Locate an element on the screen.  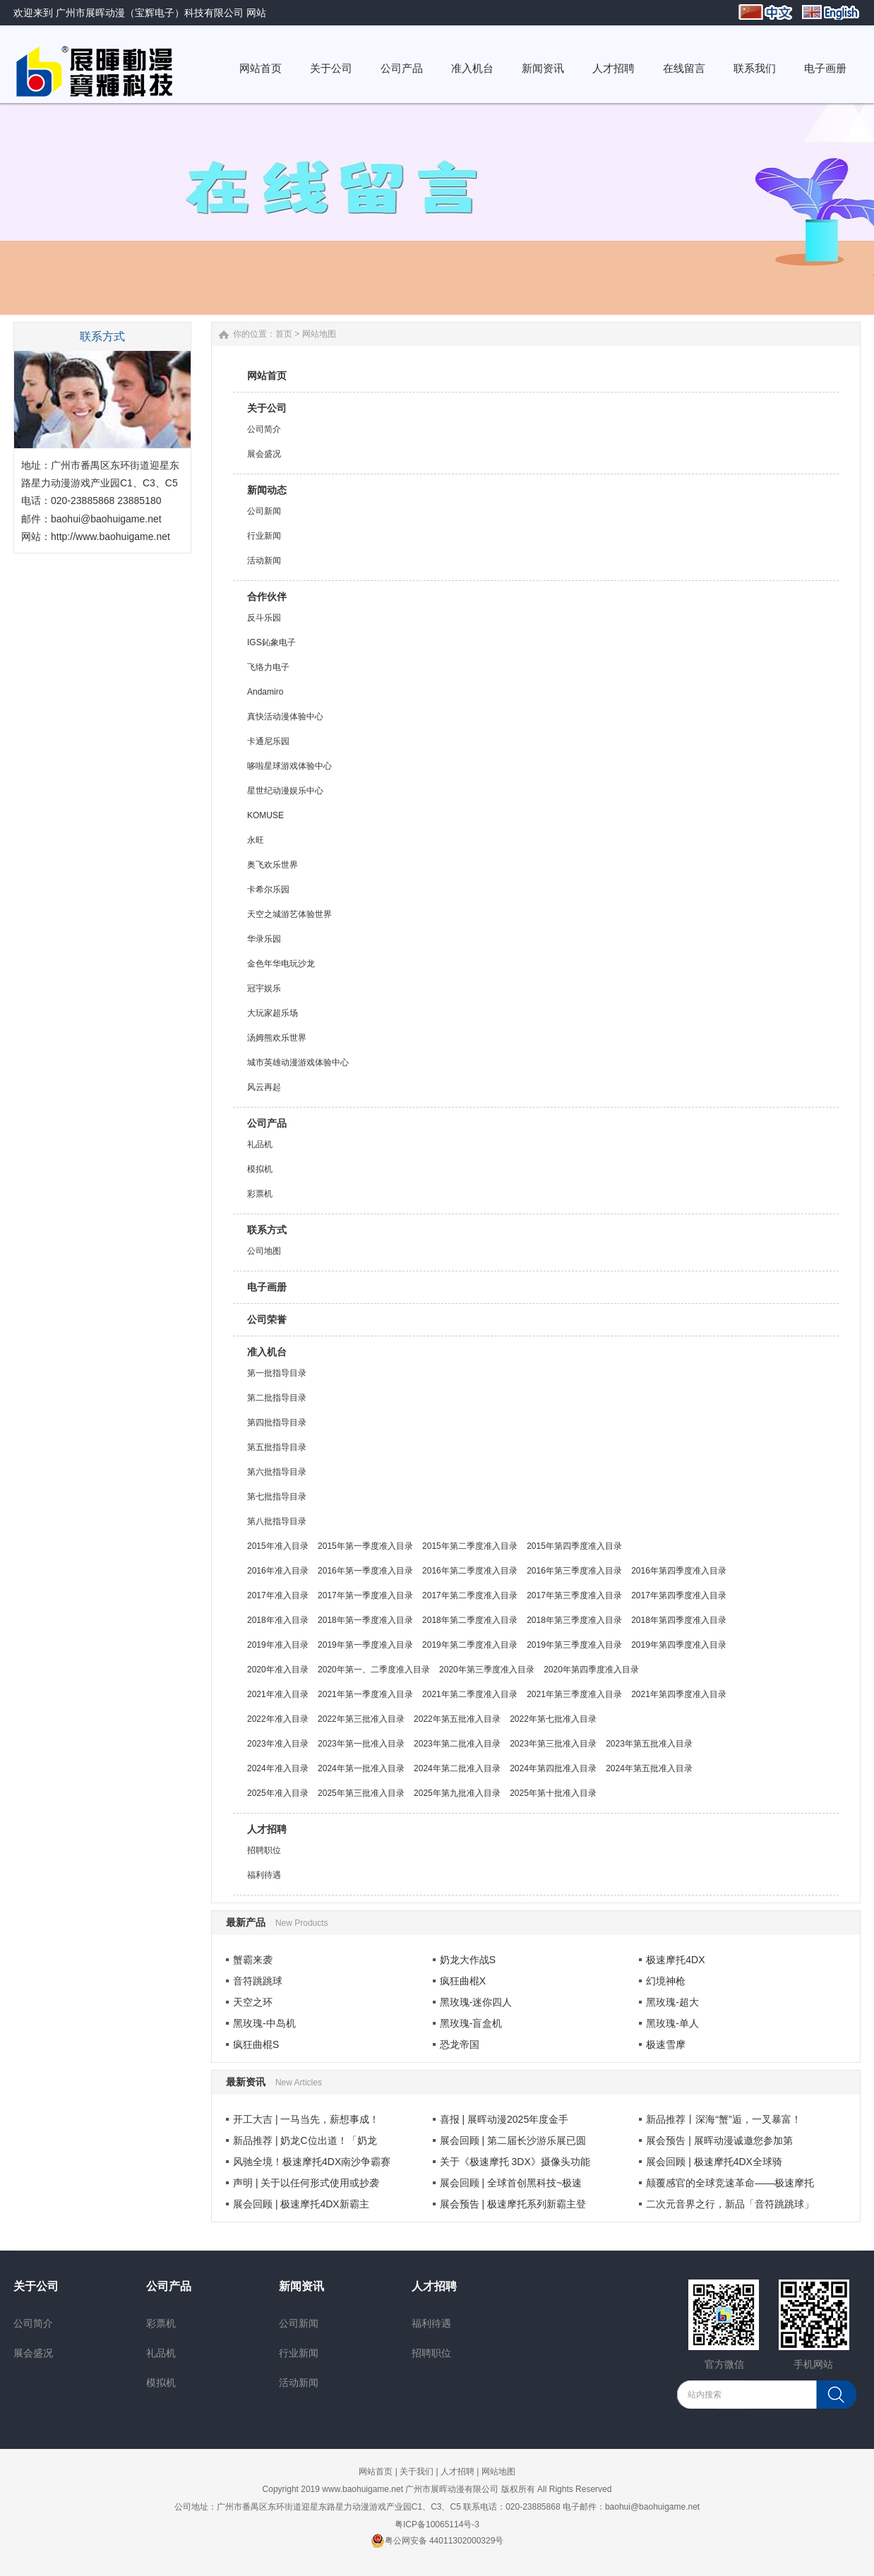
粤ICP备10065114号-3 is located at coordinates (437, 2524).